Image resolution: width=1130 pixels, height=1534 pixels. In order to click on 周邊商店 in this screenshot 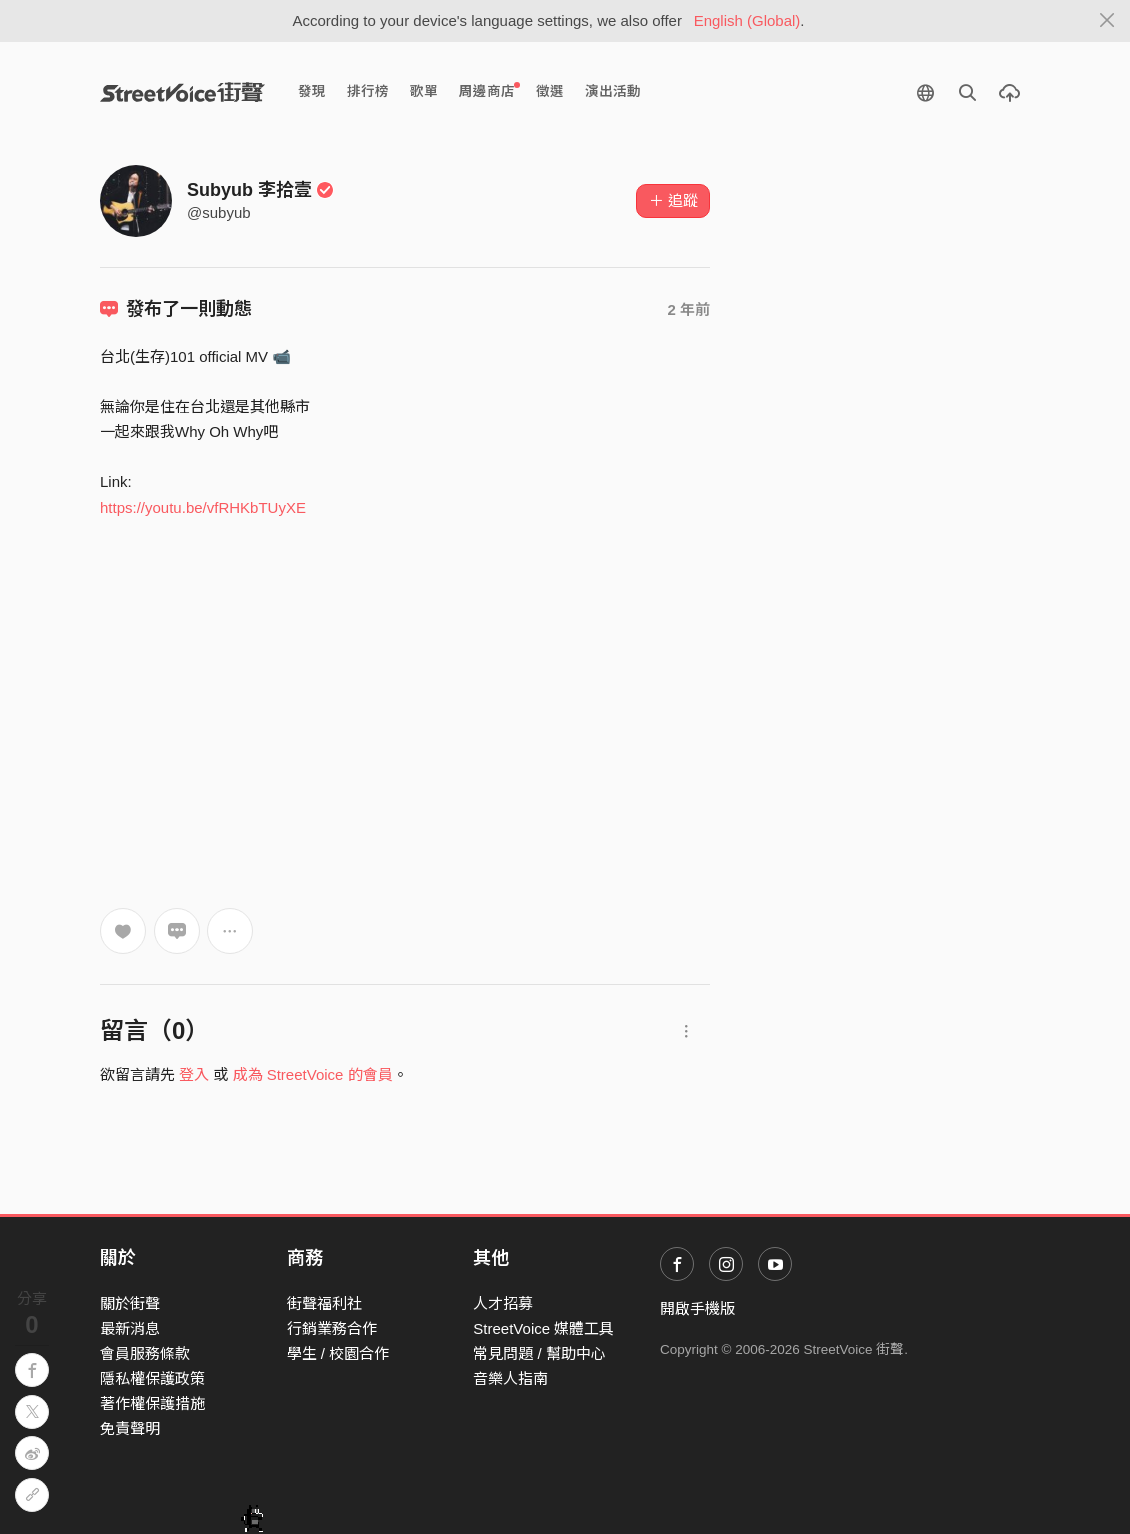, I will do `click(489, 90)`.